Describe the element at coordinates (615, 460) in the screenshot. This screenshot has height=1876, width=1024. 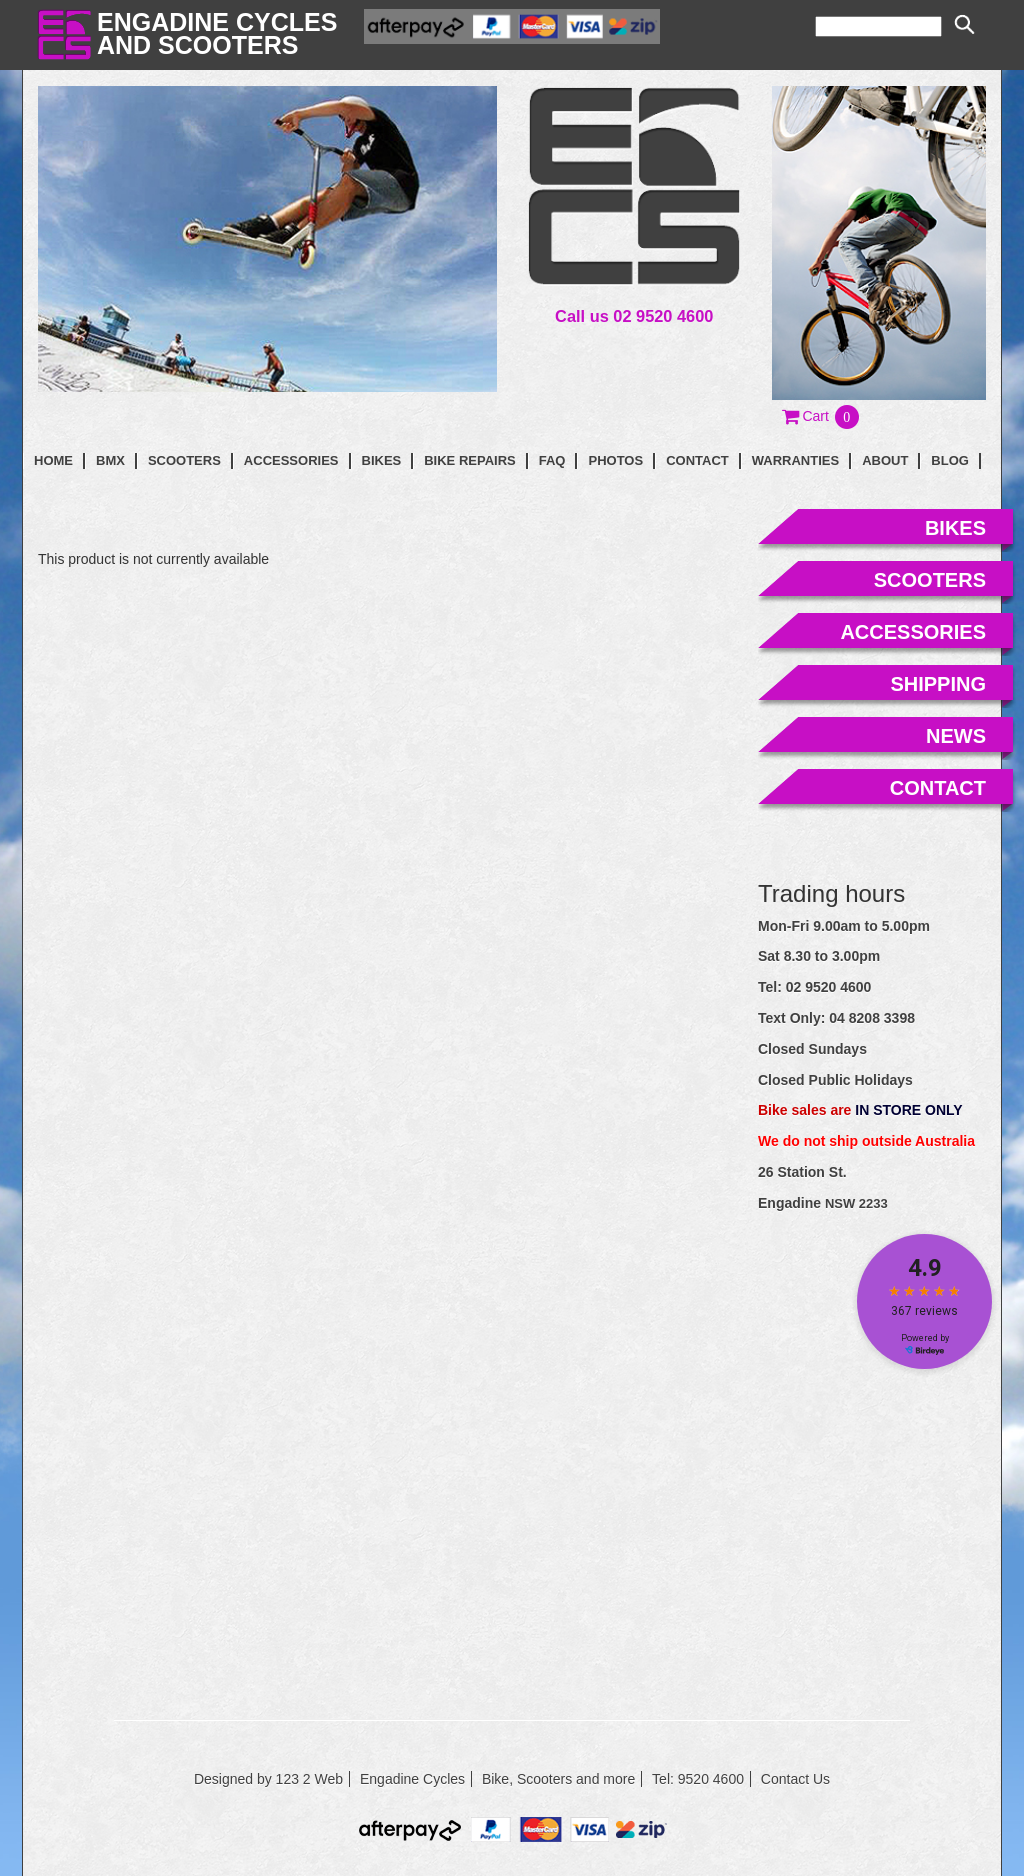
I see `photos` at that location.